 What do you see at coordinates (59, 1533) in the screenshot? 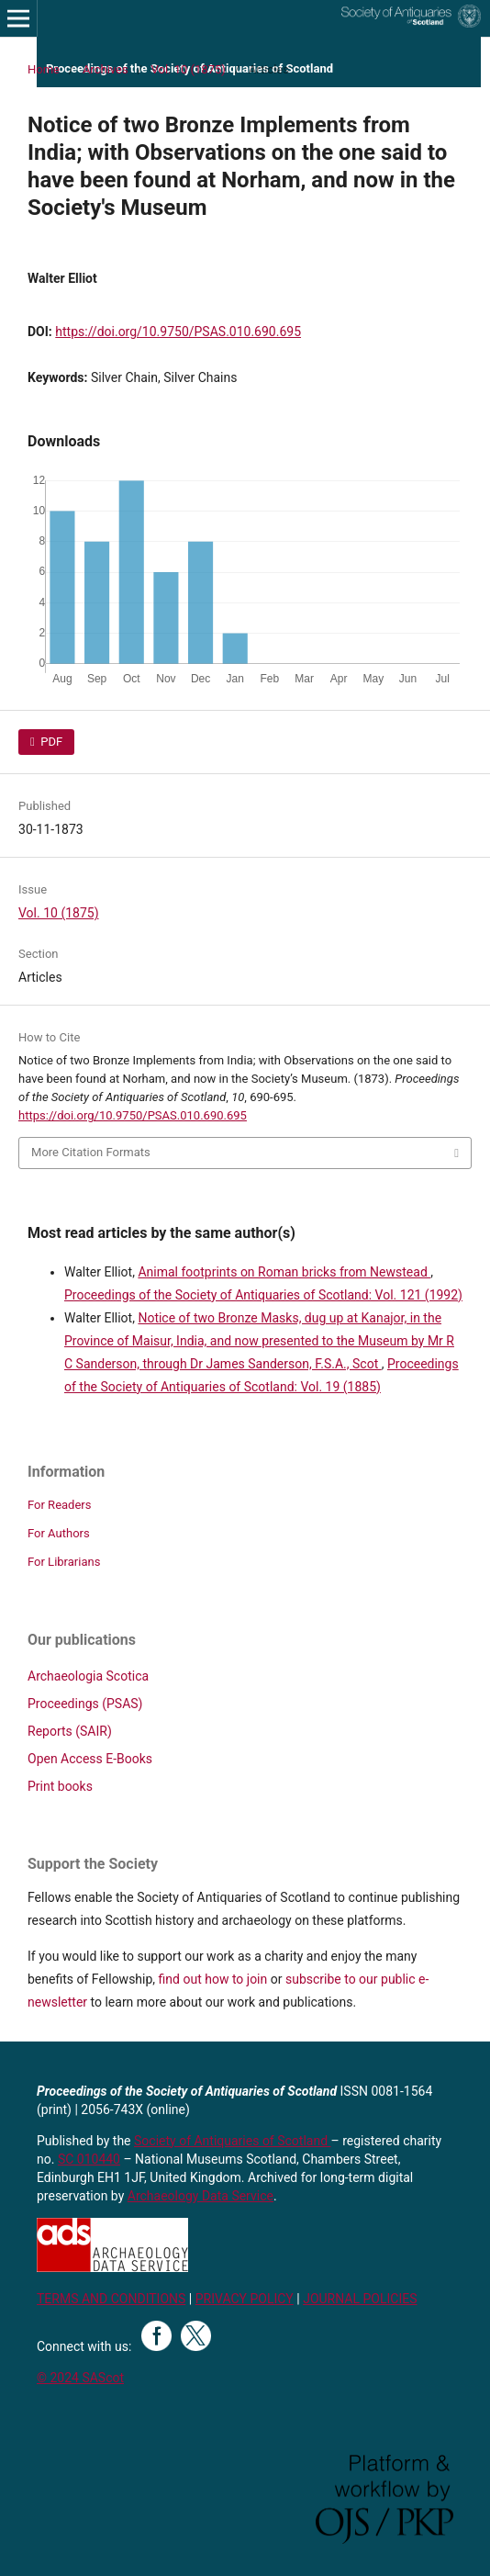
I see `For Authors` at bounding box center [59, 1533].